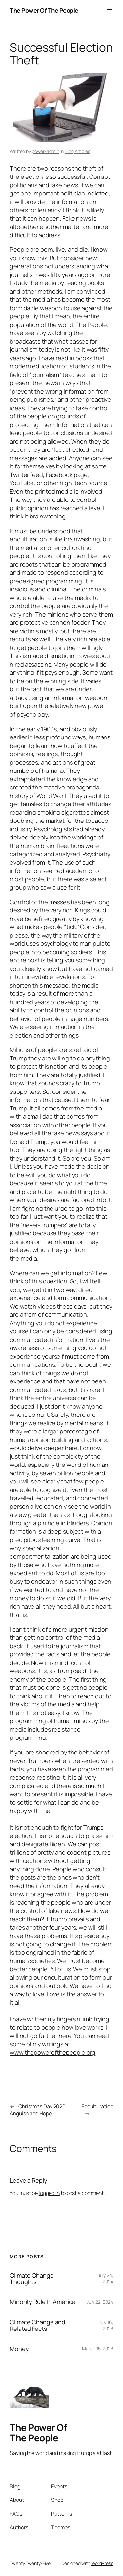 The image size is (123, 2576). What do you see at coordinates (49, 2192) in the screenshot?
I see `logged in` at bounding box center [49, 2192].